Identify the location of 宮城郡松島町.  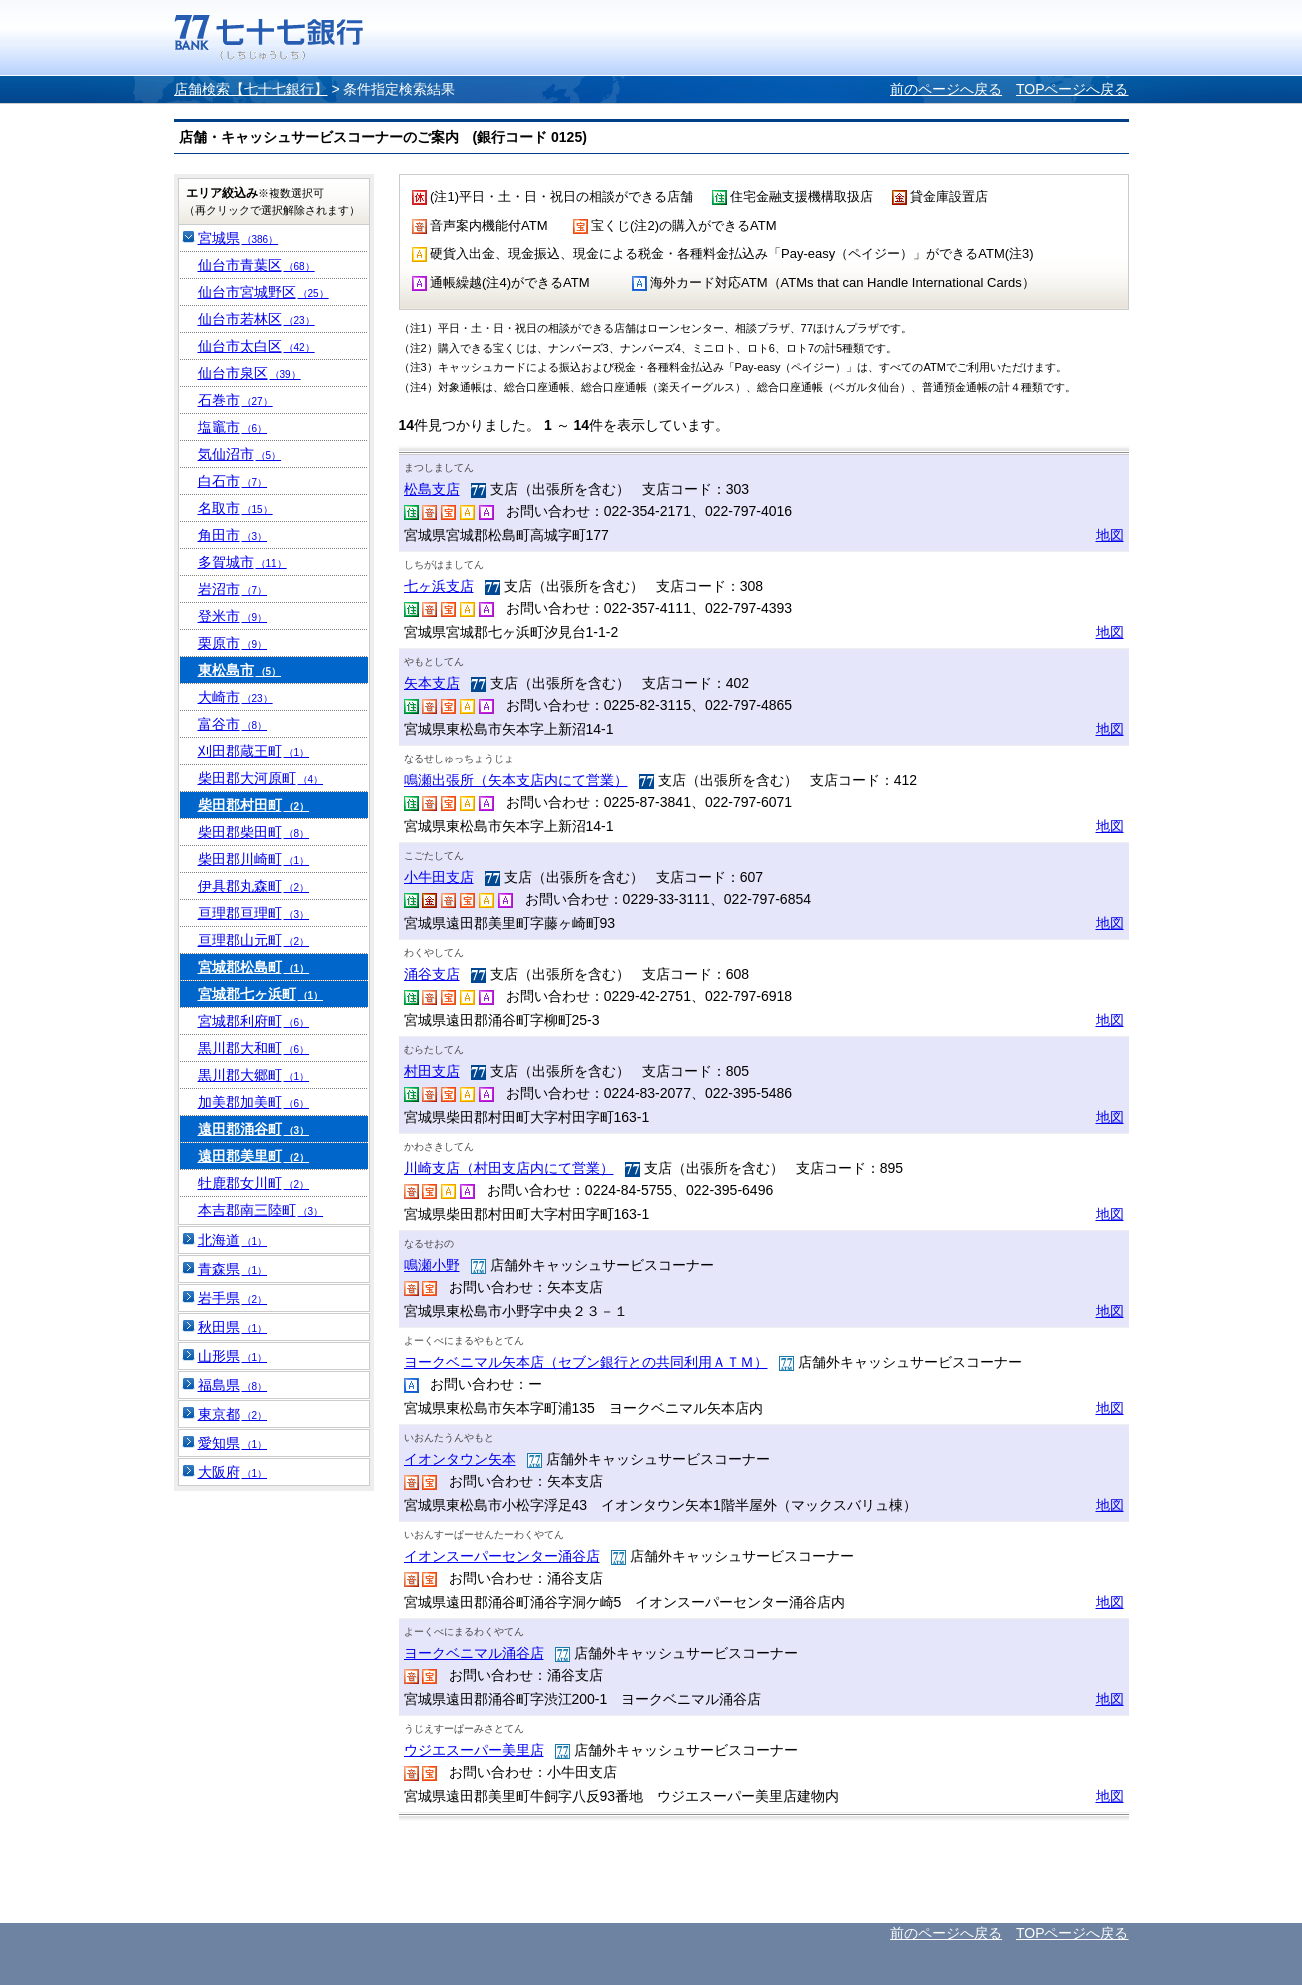
(254, 967).